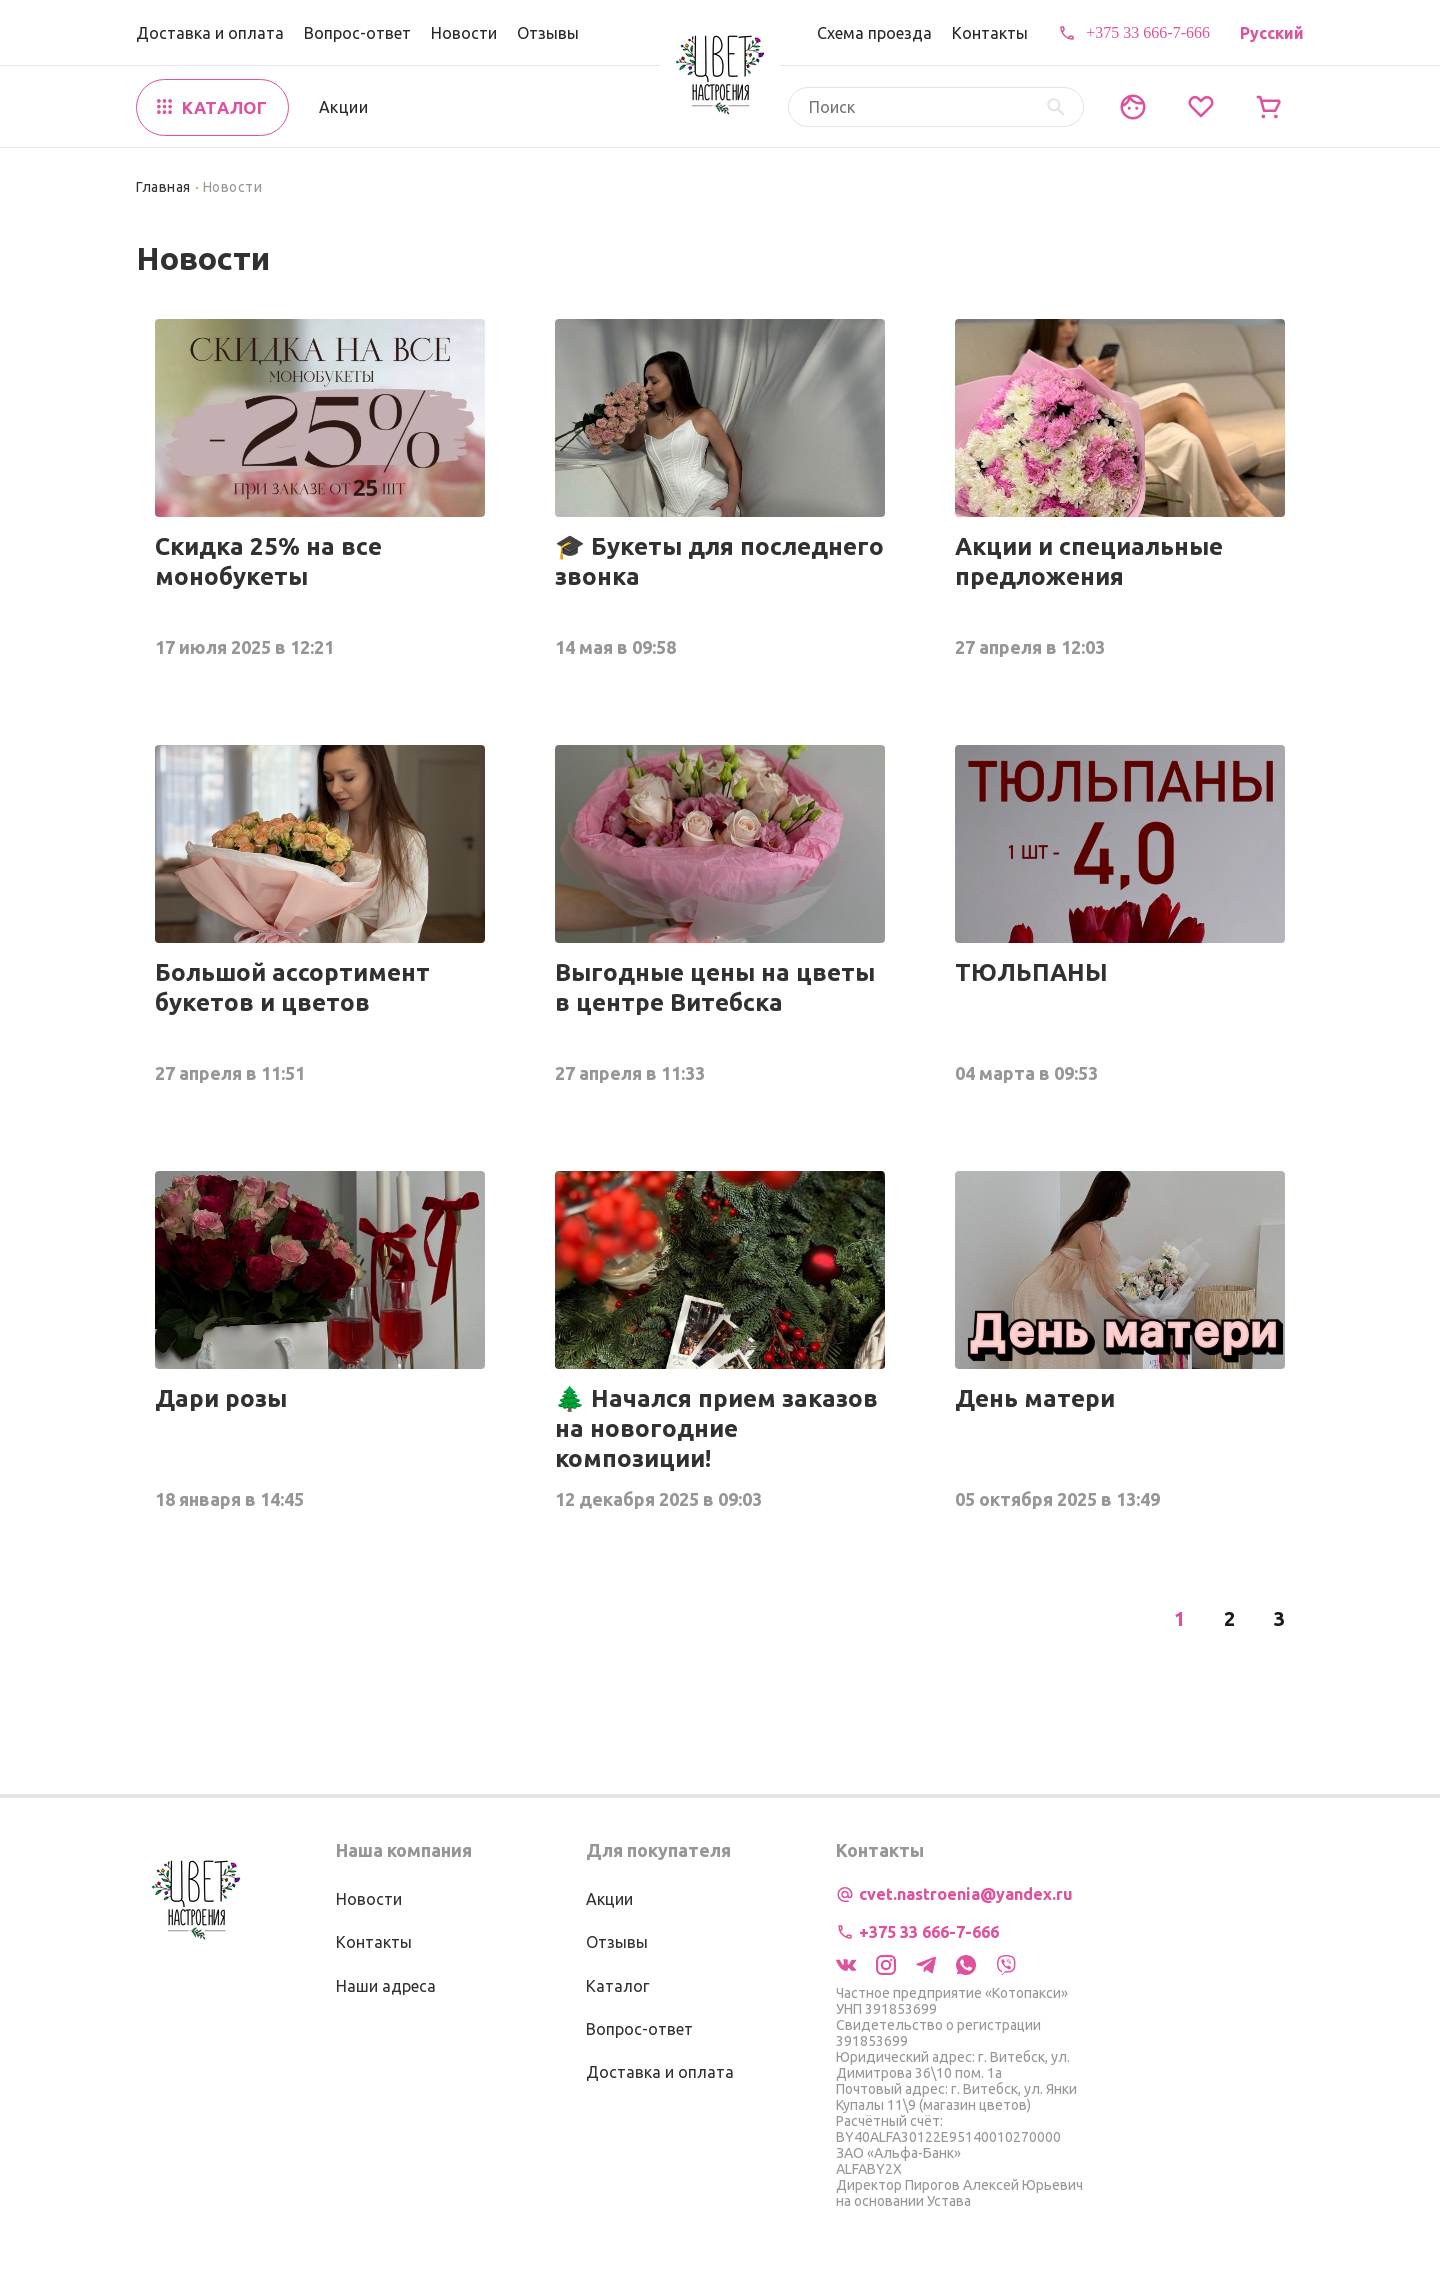 This screenshot has height=2275, width=1440. Describe the element at coordinates (1272, 33) in the screenshot. I see `Русский` at that location.